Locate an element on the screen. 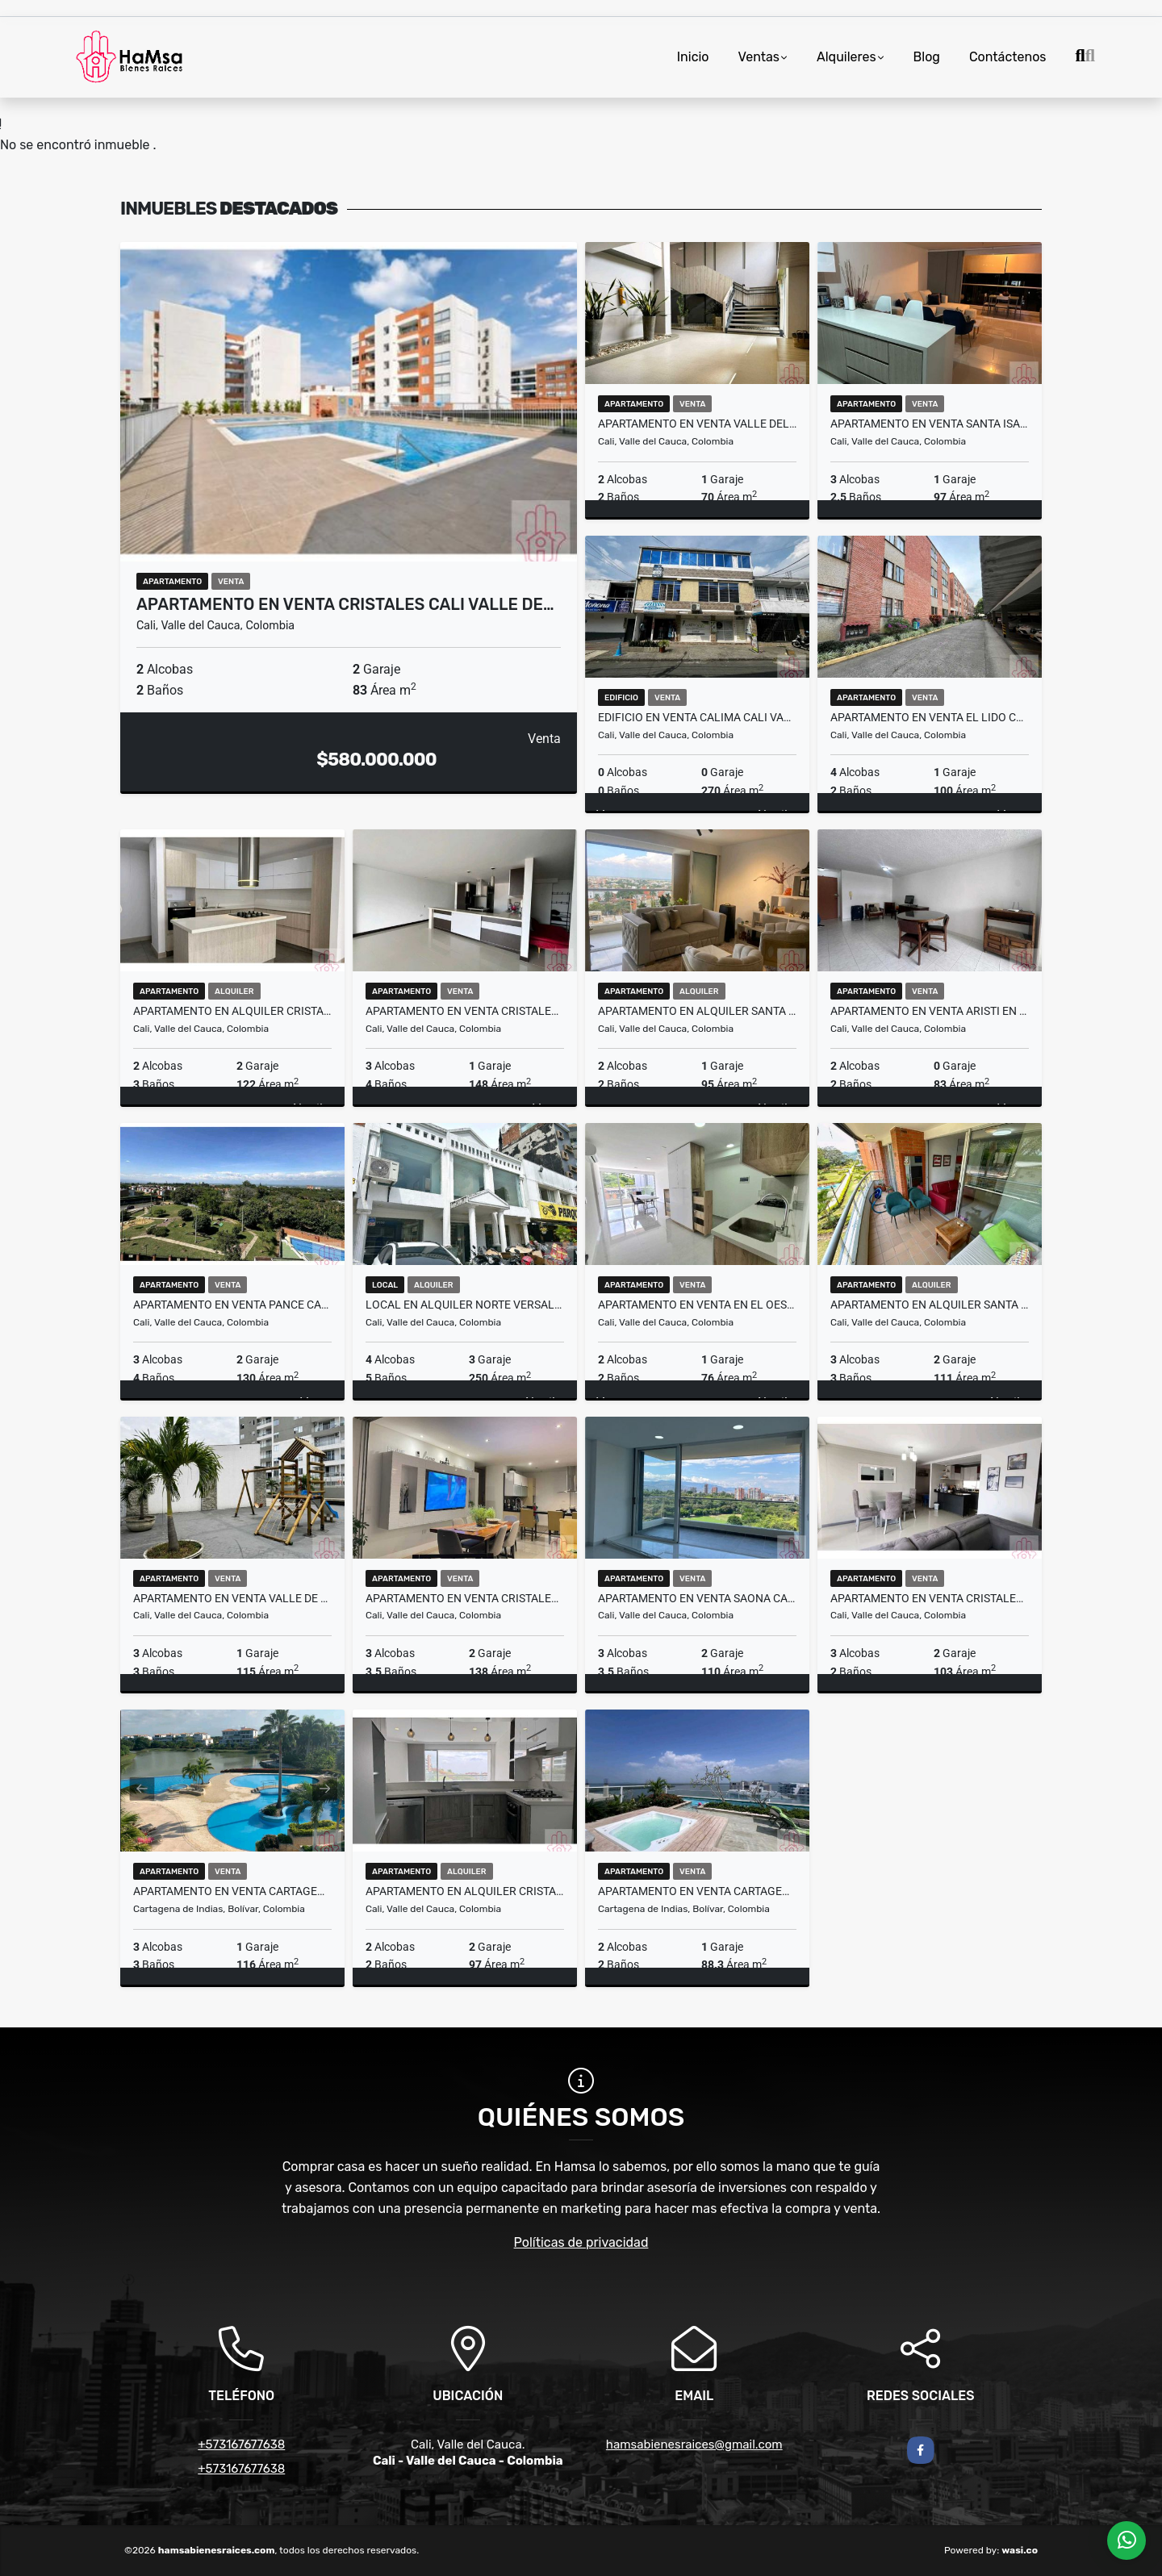 This screenshot has height=2576, width=1162. Contáctenos is located at coordinates (1008, 57).